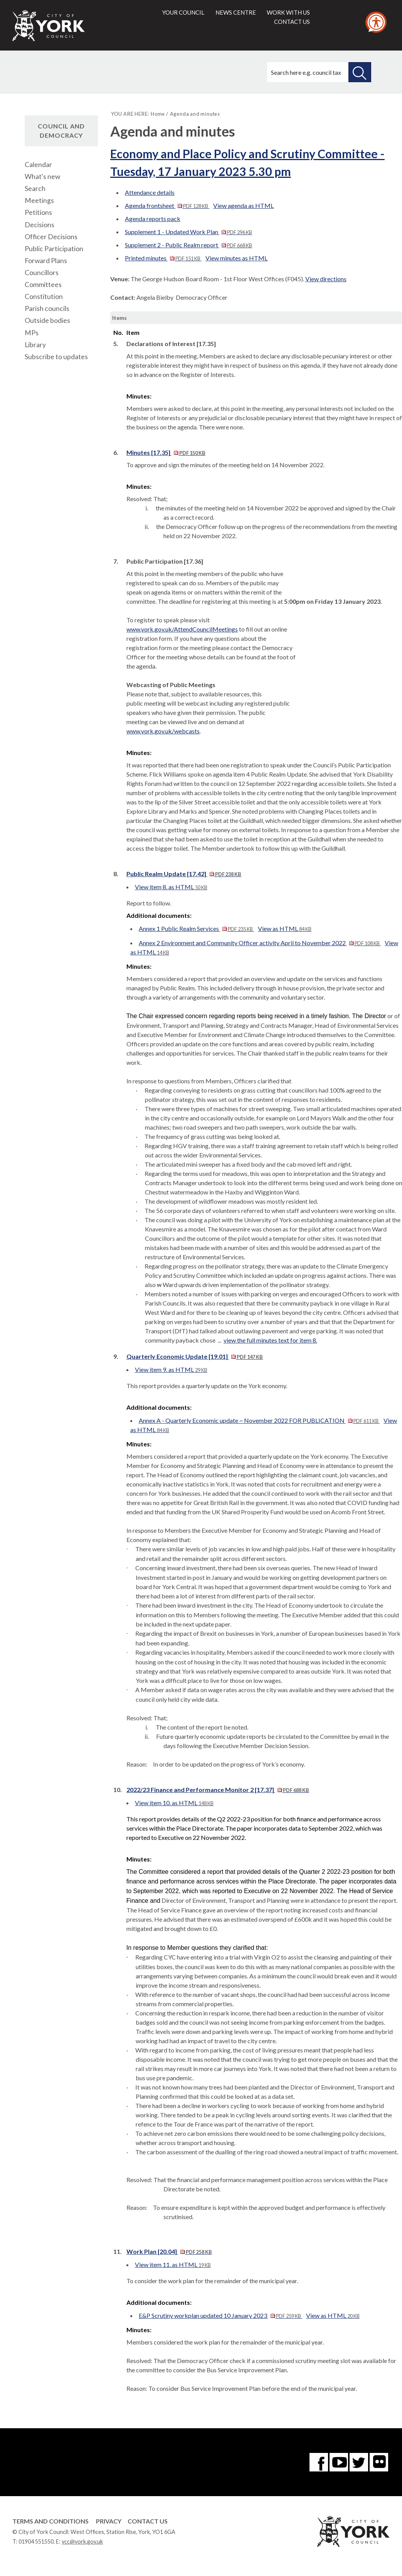  I want to click on Outside bodies, so click(47, 320).